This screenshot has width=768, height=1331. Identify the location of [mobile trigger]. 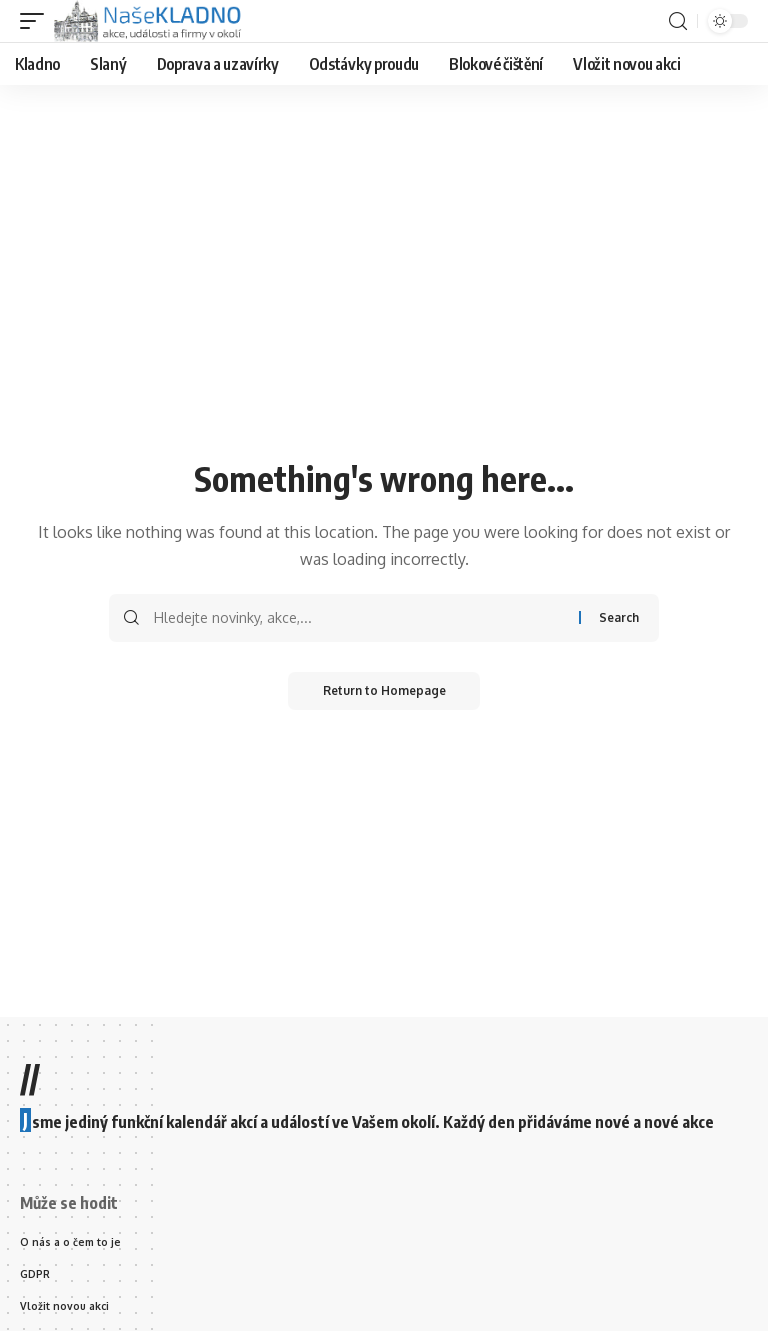
(37, 21).